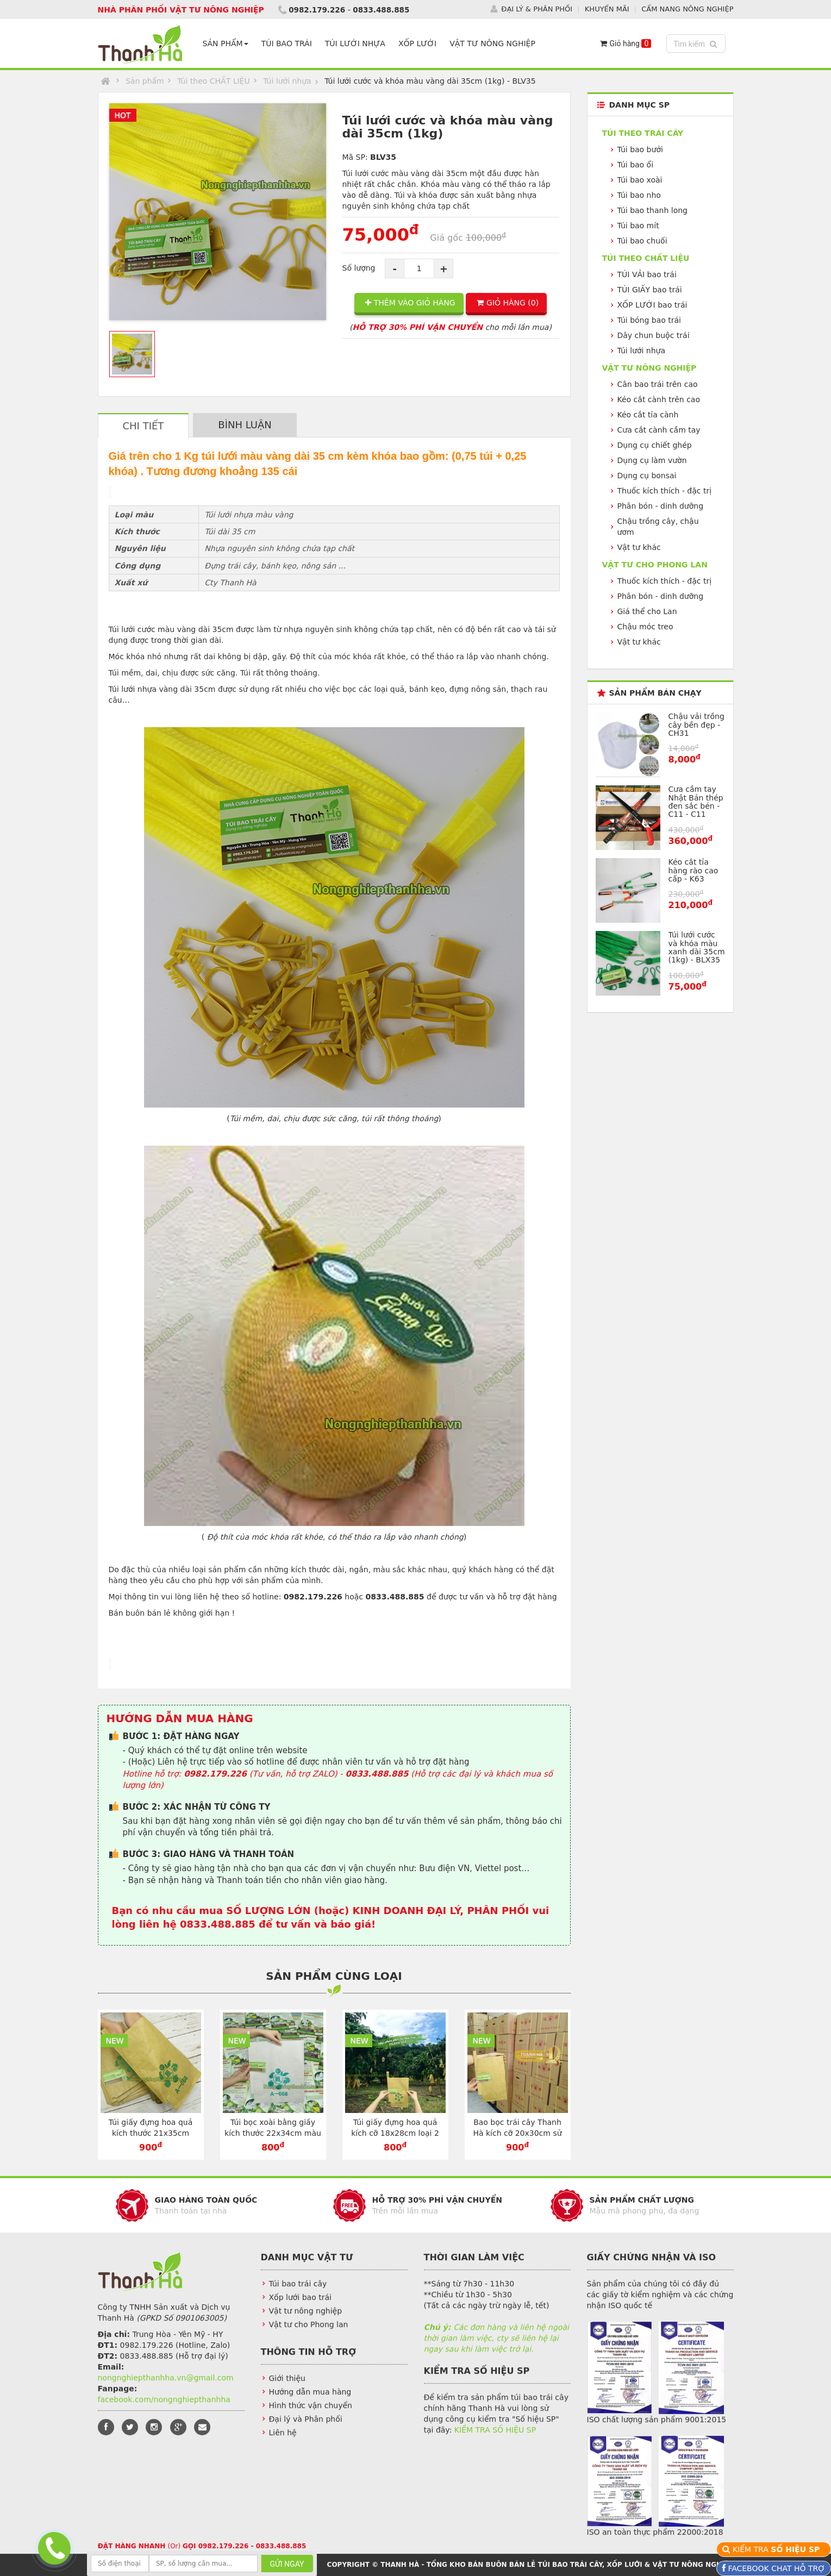 This screenshot has height=2576, width=831. I want to click on Chậu trồng cây, chậu ươm, so click(658, 526).